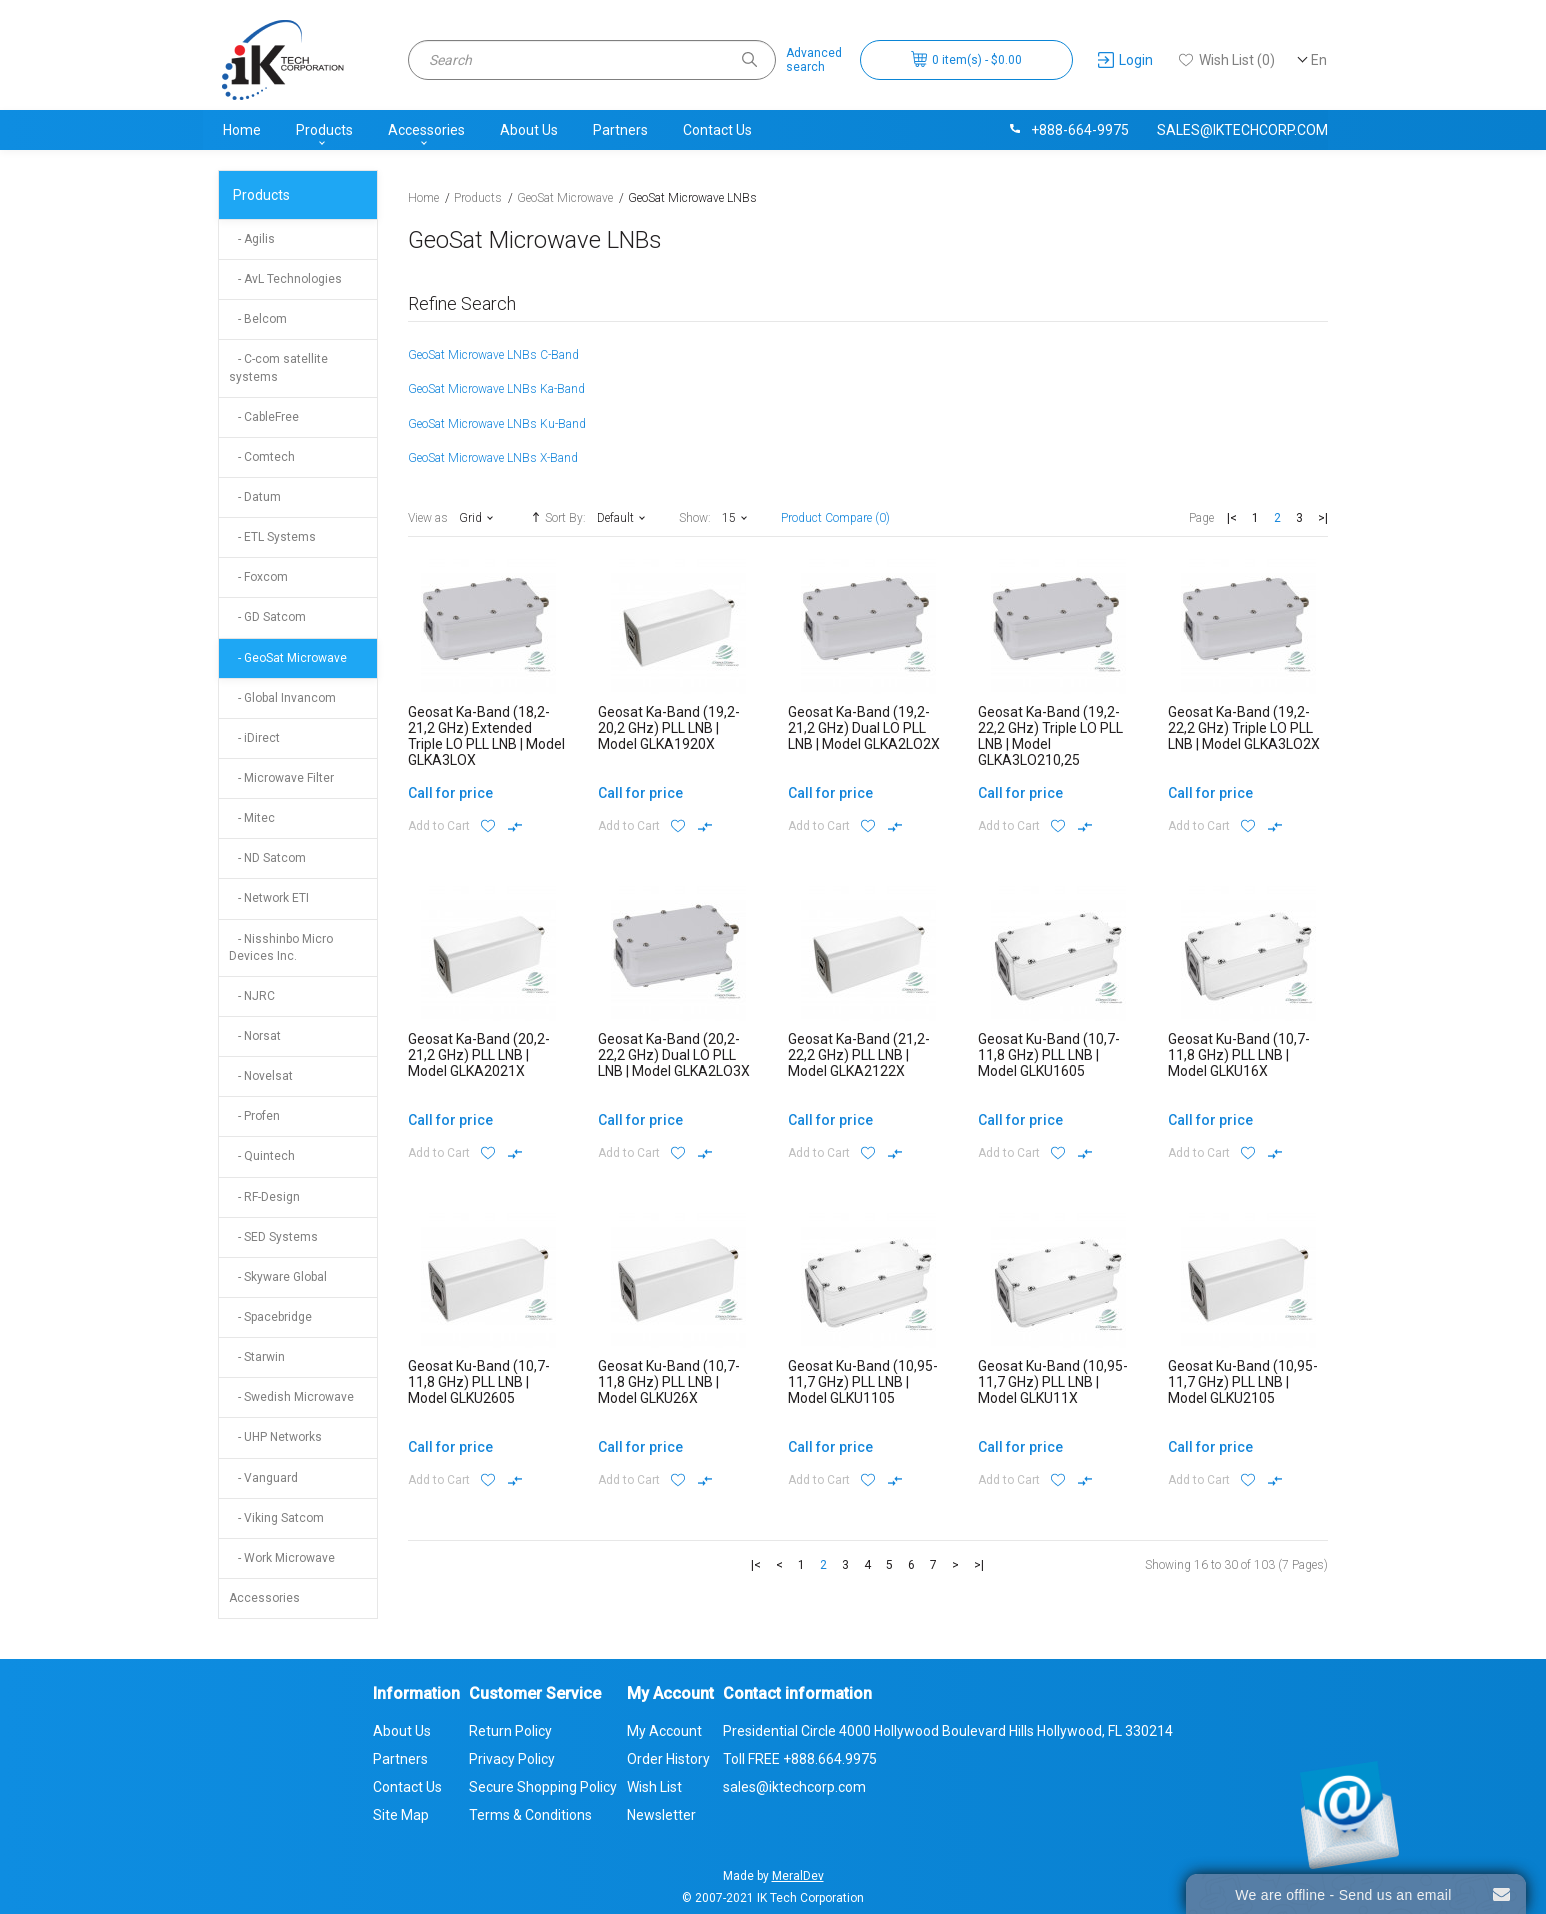 This screenshot has width=1546, height=1914. Describe the element at coordinates (426, 130) in the screenshot. I see `Accessories` at that location.